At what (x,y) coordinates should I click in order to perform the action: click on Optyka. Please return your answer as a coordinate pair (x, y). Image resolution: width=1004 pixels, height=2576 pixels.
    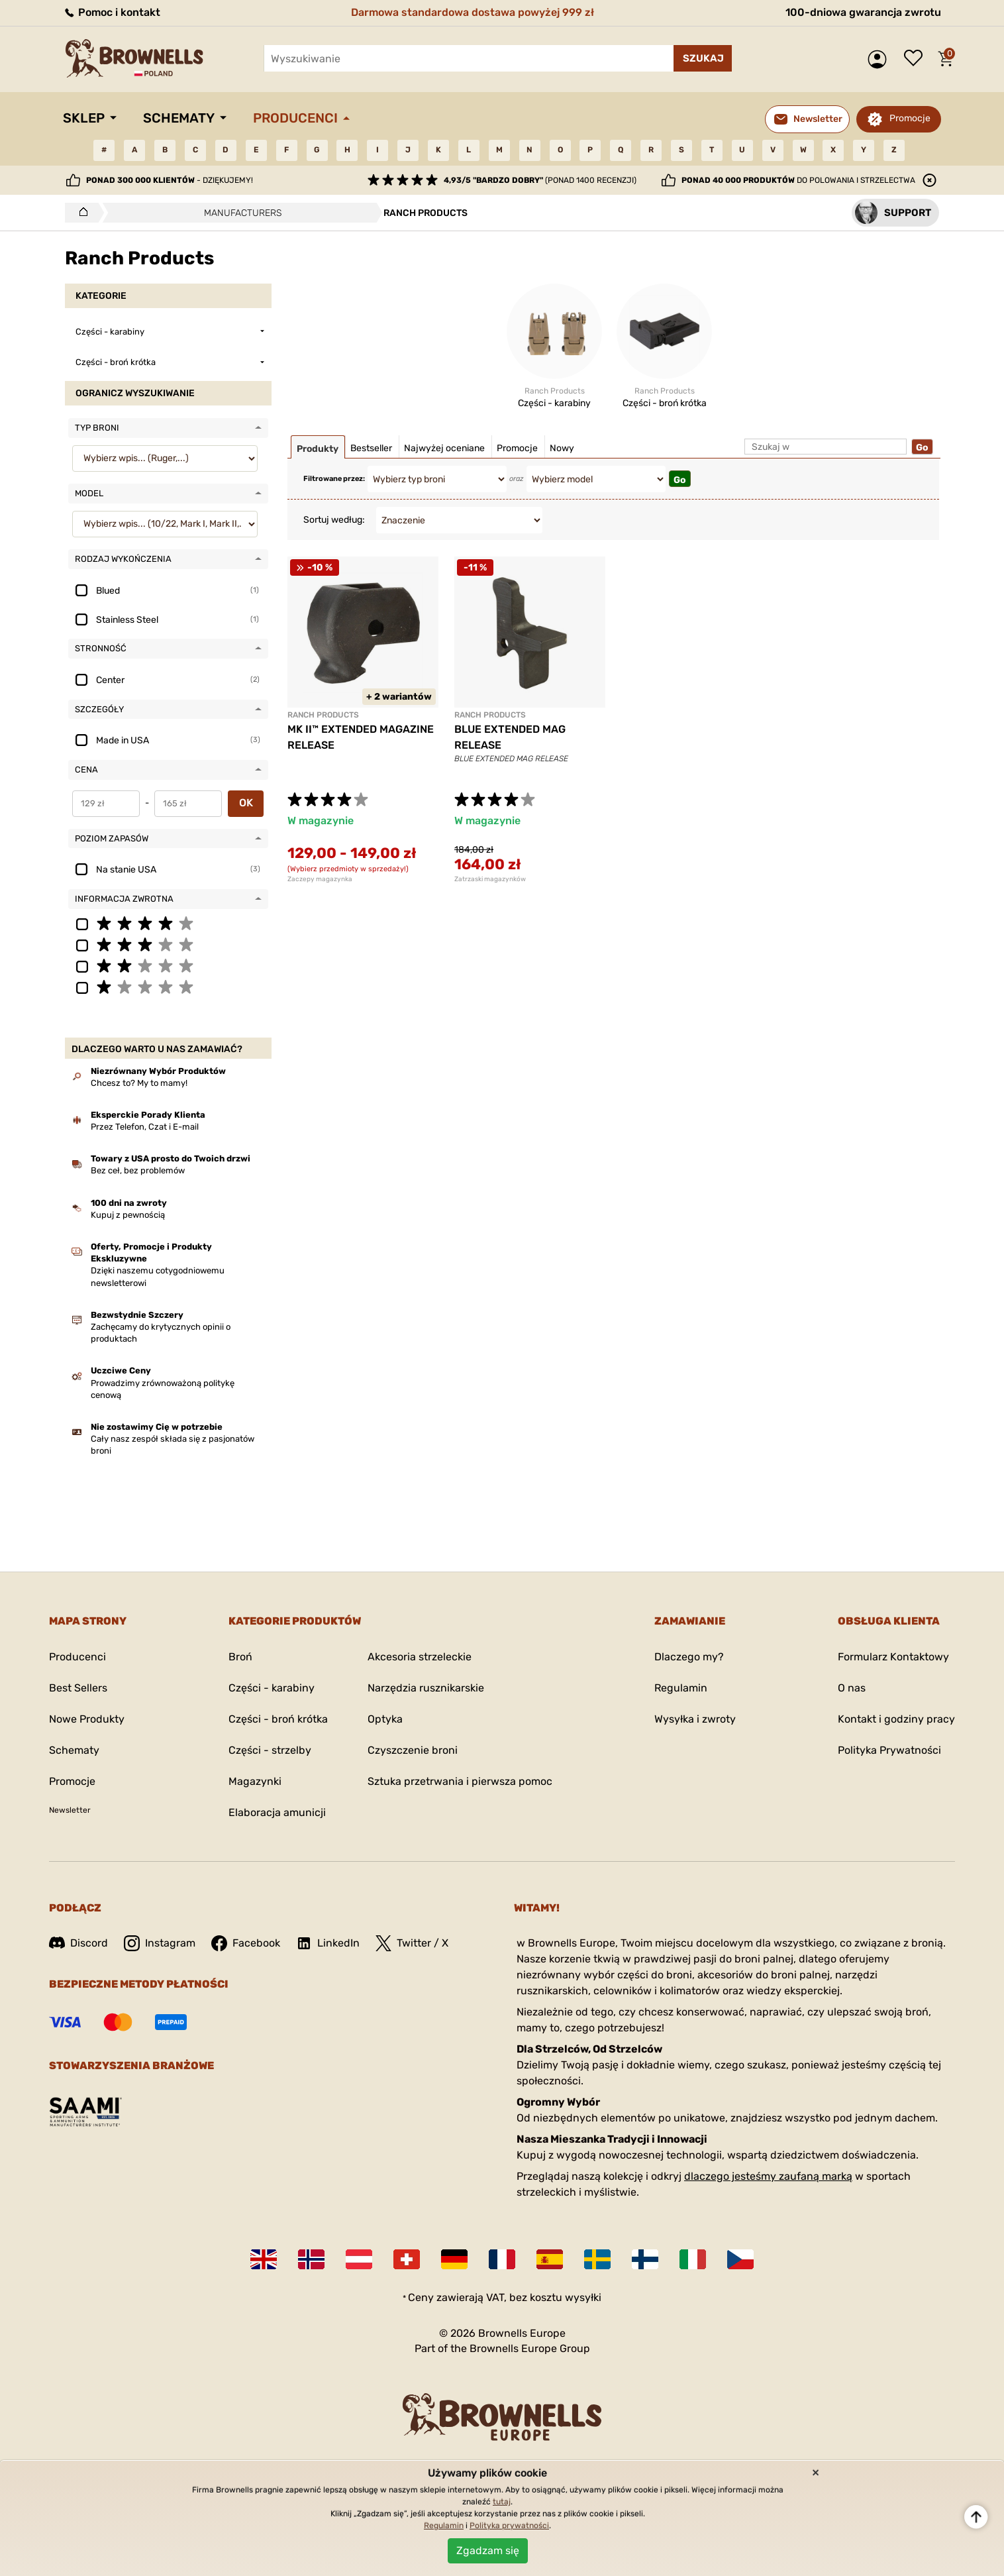
    Looking at the image, I should click on (385, 1719).